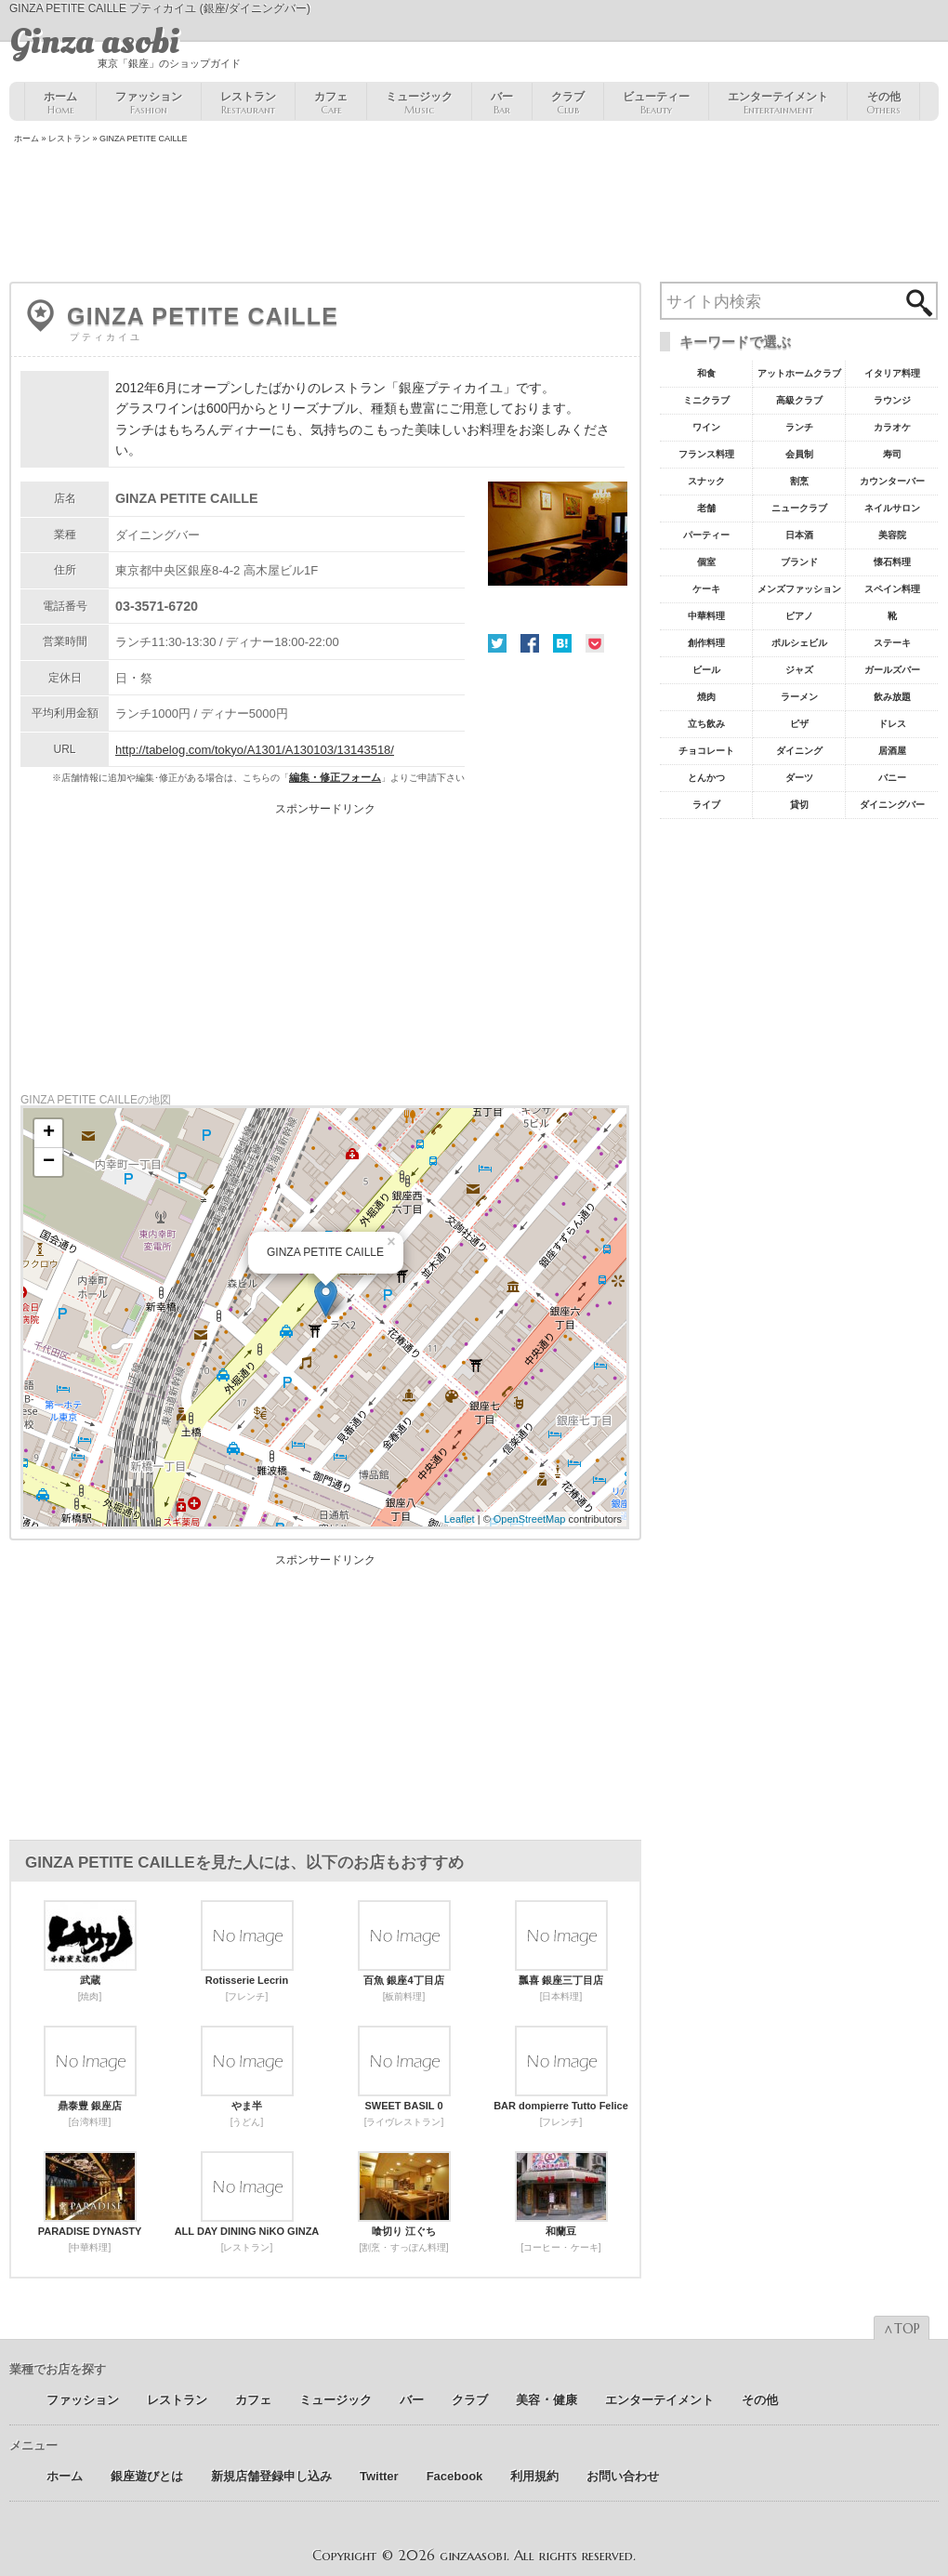  Describe the element at coordinates (706, 454) in the screenshot. I see `フランス料理 [フランス料理43個の項目]` at that location.